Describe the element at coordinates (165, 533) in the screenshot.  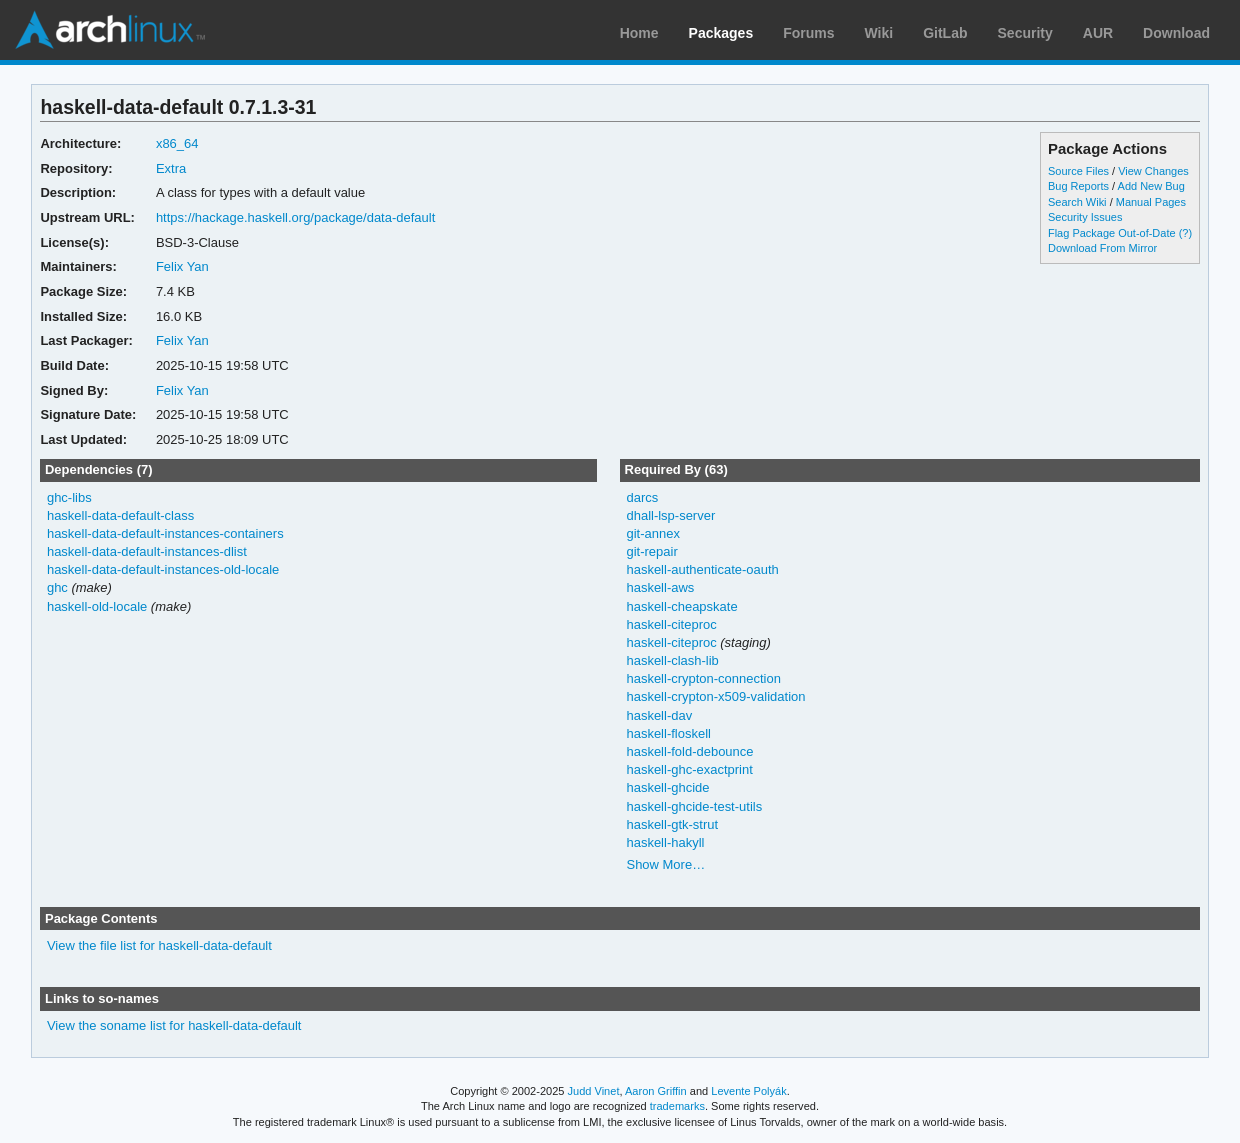
I see `haskell-data-default-instances-containers` at that location.